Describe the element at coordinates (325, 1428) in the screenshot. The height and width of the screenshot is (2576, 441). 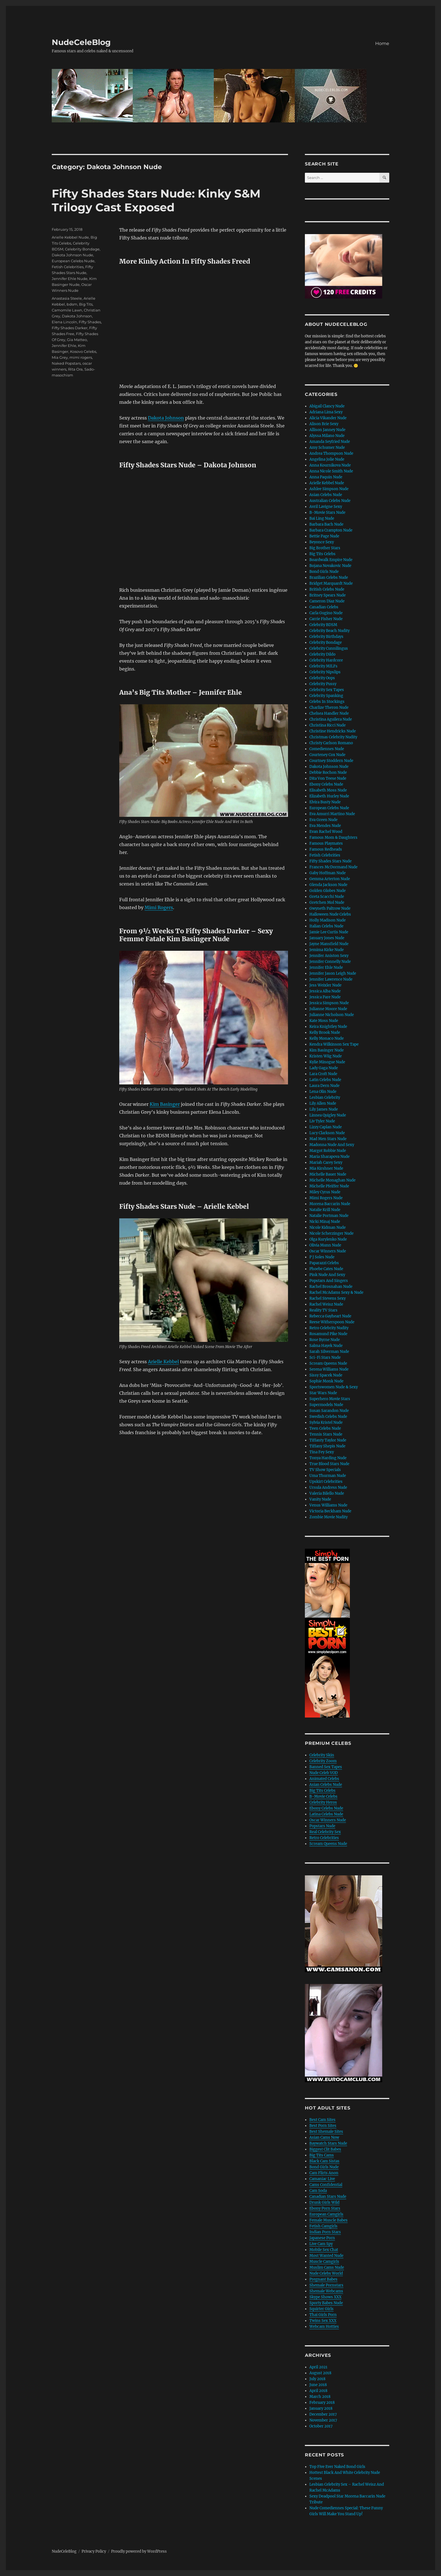
I see `Teen Celebs Nude` at that location.